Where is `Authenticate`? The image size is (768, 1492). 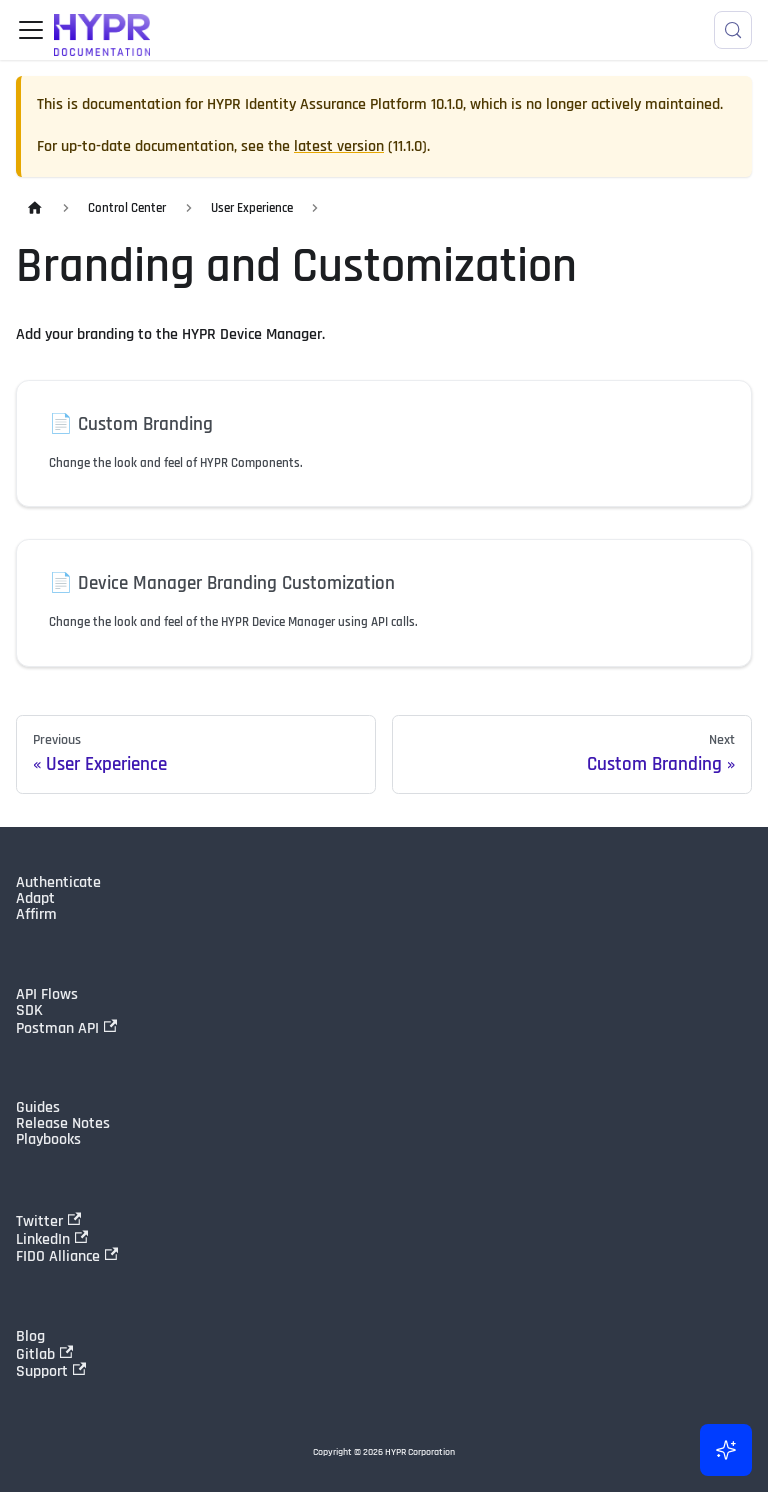
Authenticate is located at coordinates (58, 883).